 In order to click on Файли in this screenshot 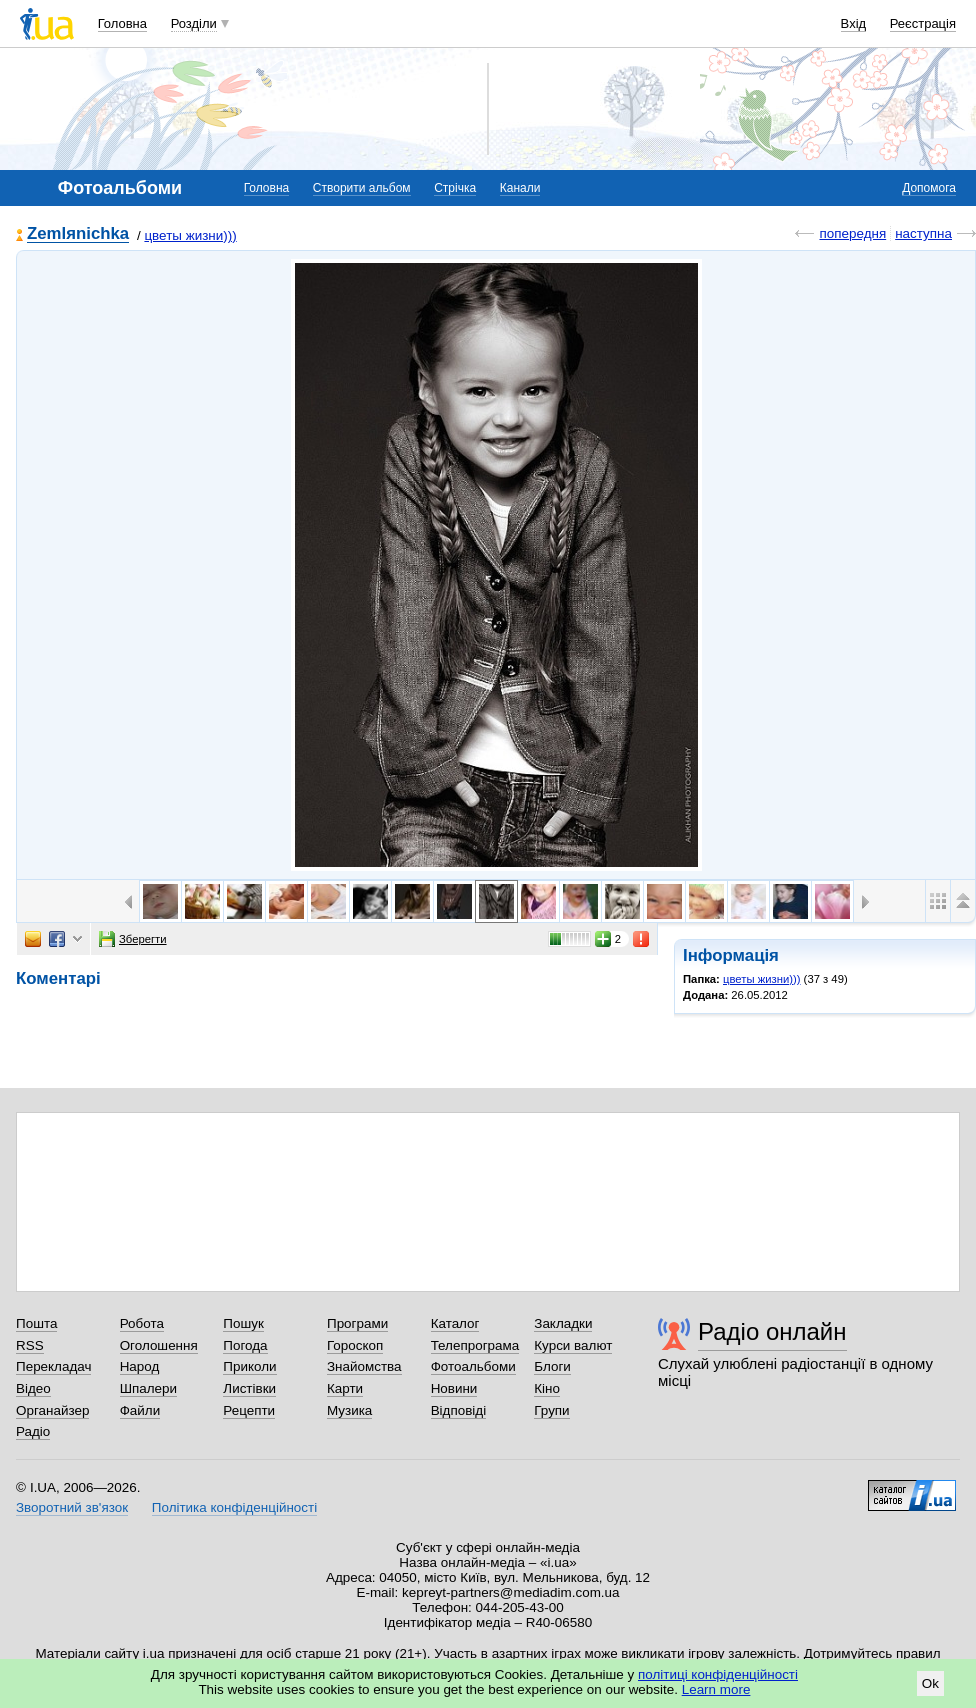, I will do `click(140, 1410)`.